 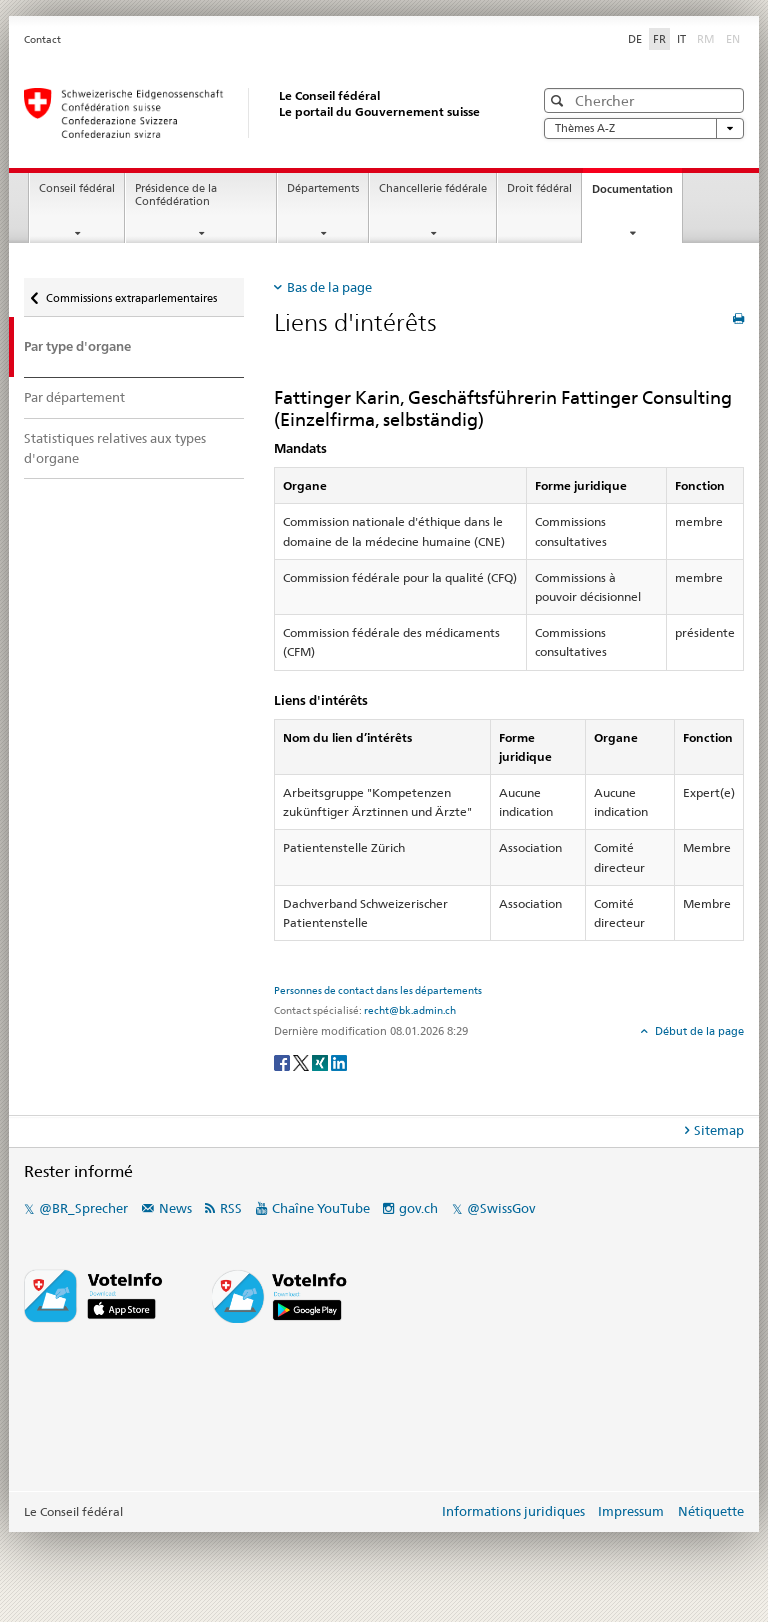 What do you see at coordinates (77, 346) in the screenshot?
I see `Par type d'organe` at bounding box center [77, 346].